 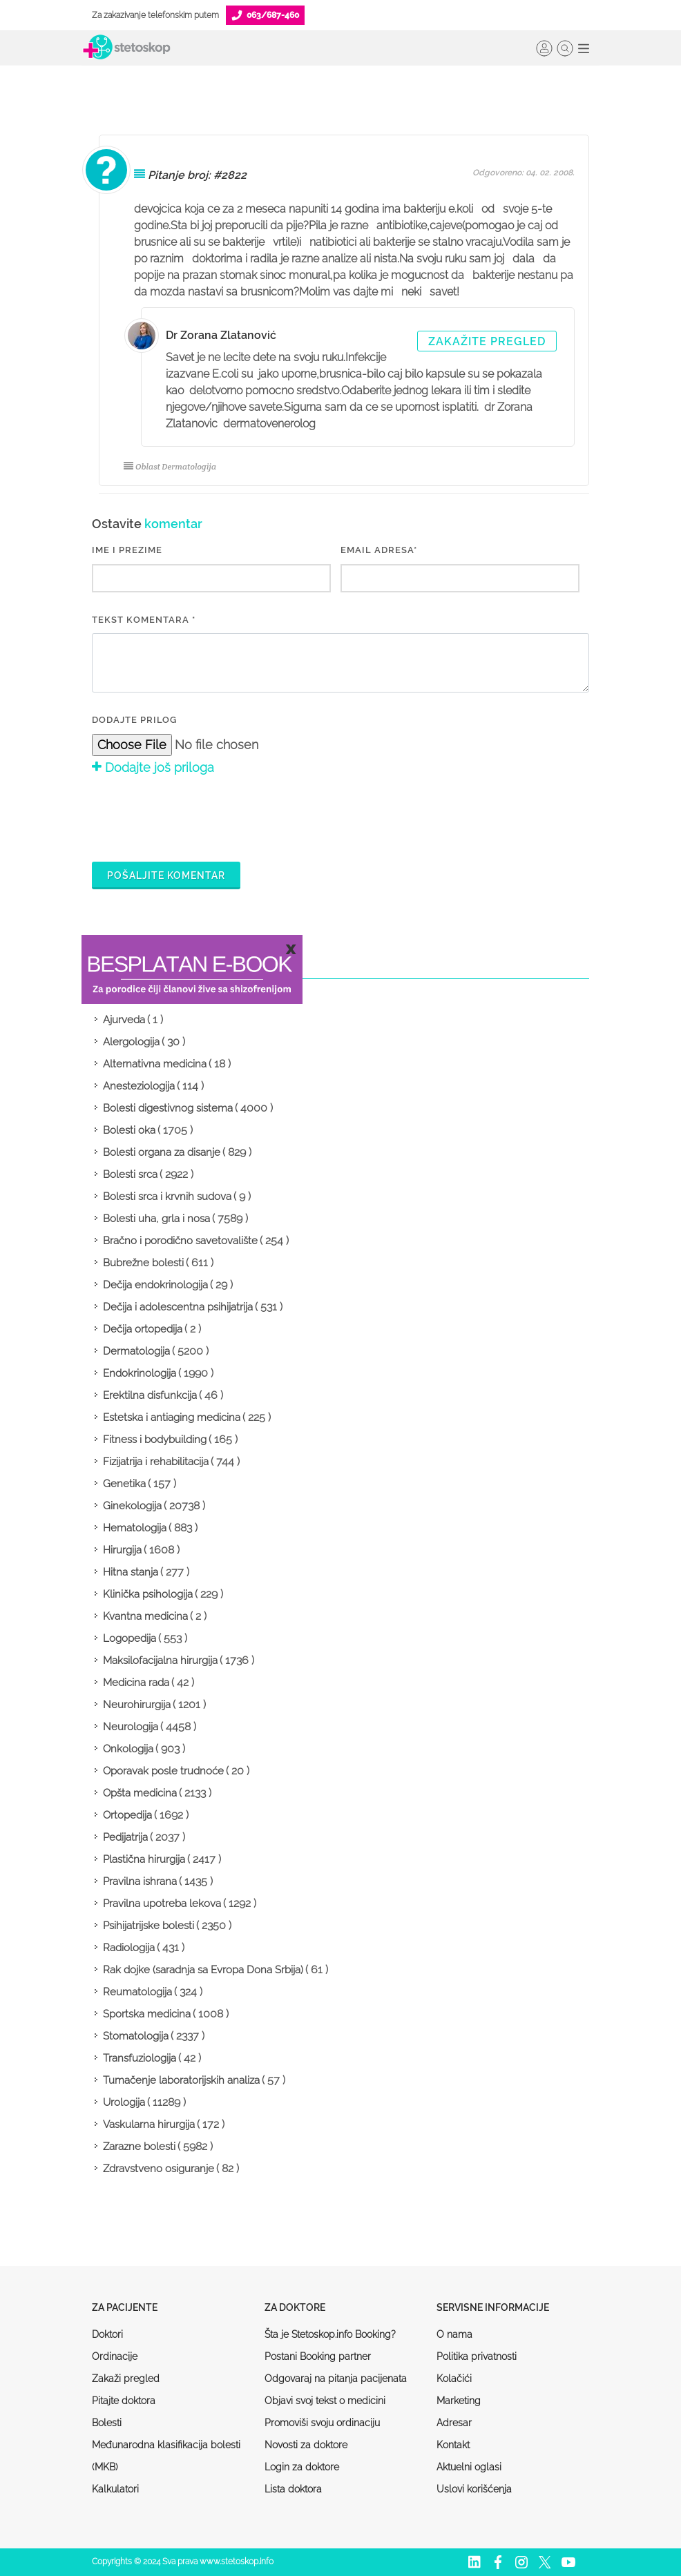 I want to click on Tumačenje laboratorijskih analiza, so click(x=181, y=2080).